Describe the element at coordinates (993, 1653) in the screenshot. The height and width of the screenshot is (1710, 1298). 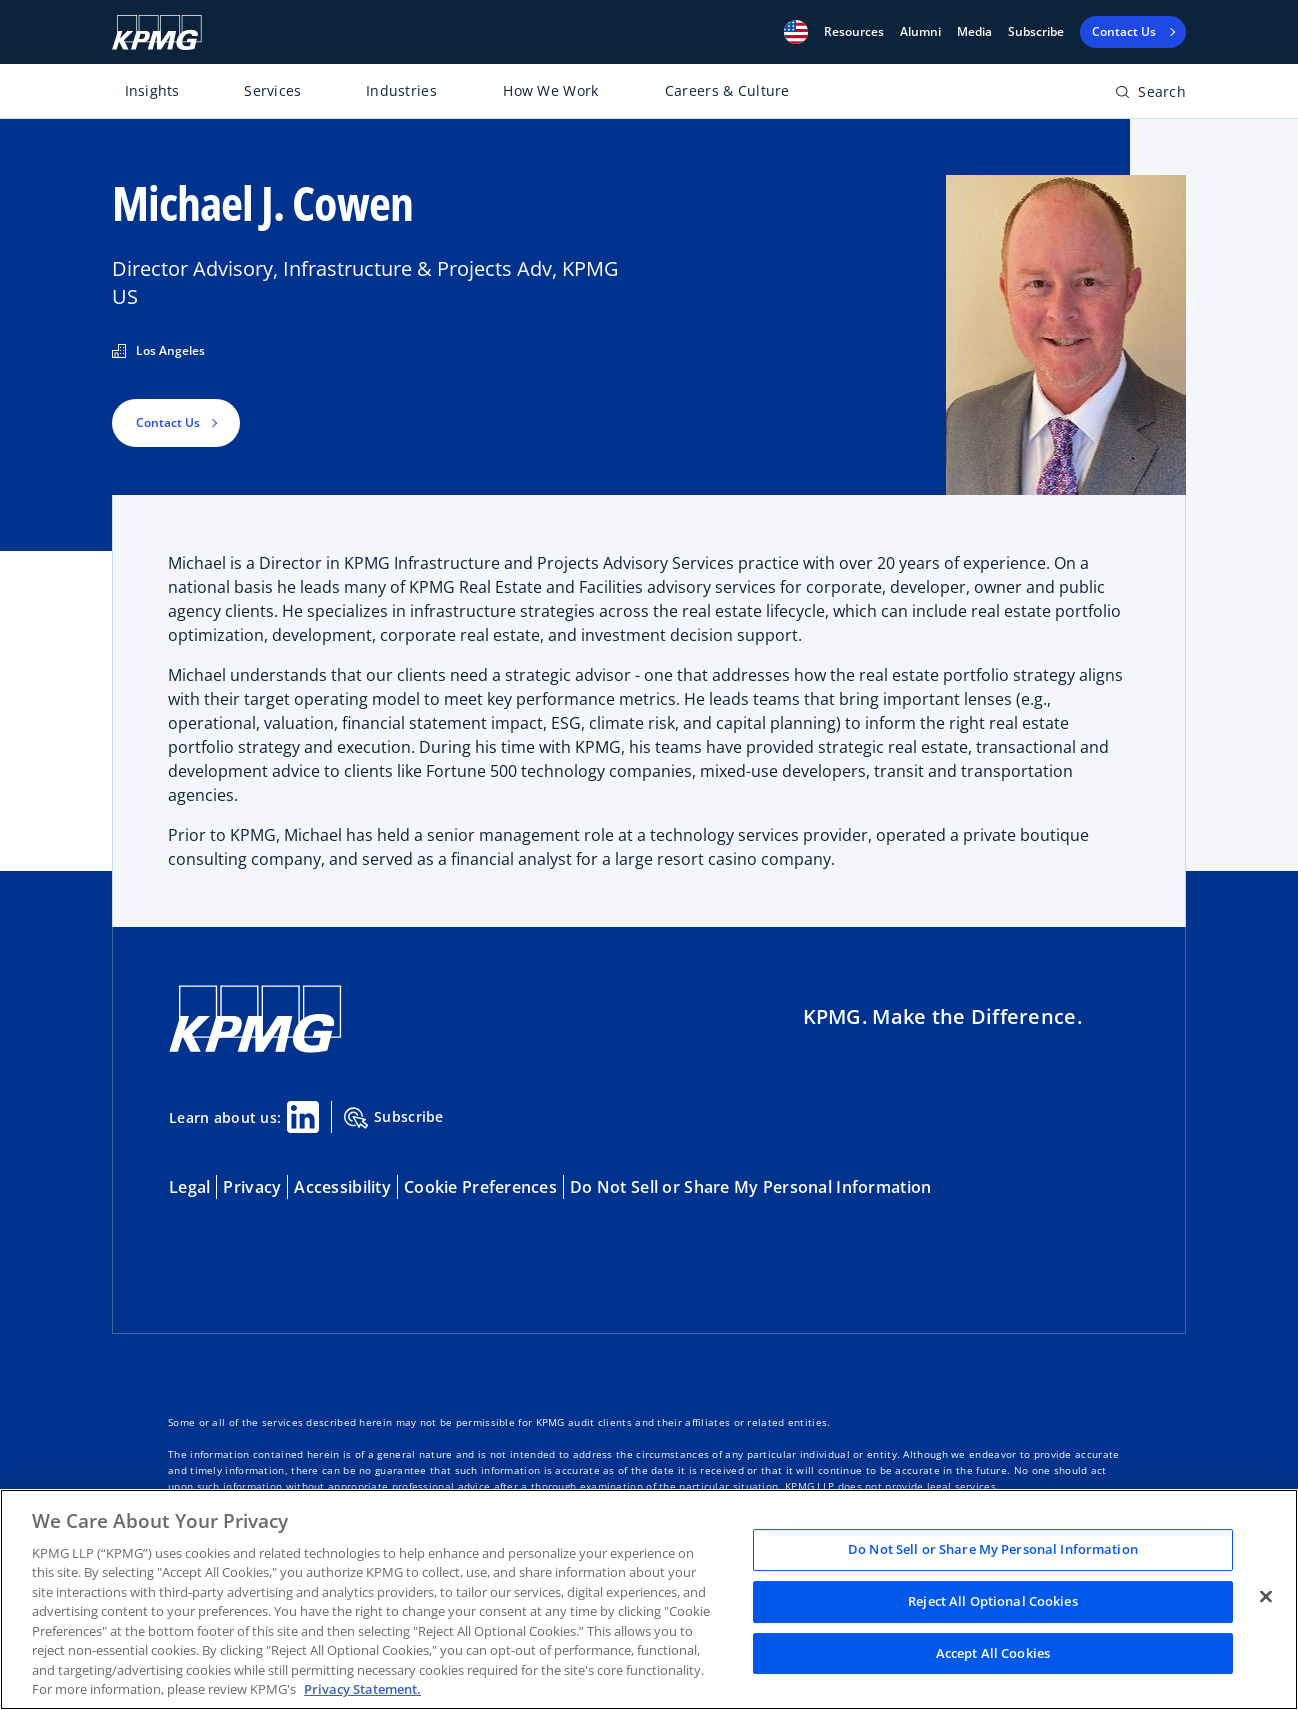
I see `Accept All Cookies` at that location.